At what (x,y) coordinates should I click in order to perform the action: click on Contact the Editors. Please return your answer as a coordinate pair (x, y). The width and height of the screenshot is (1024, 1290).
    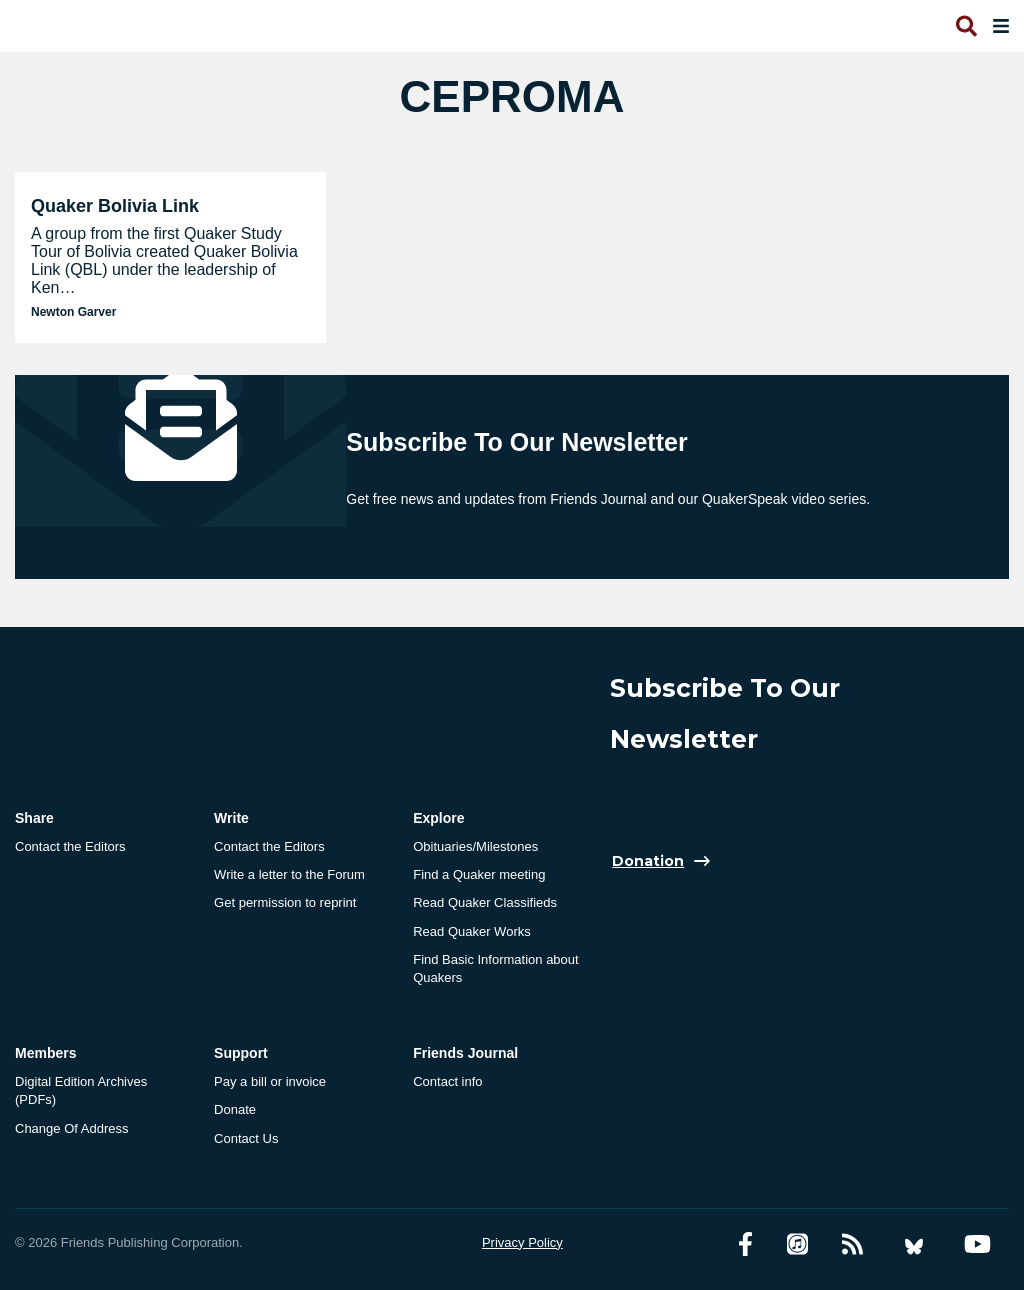
    Looking at the image, I should click on (70, 846).